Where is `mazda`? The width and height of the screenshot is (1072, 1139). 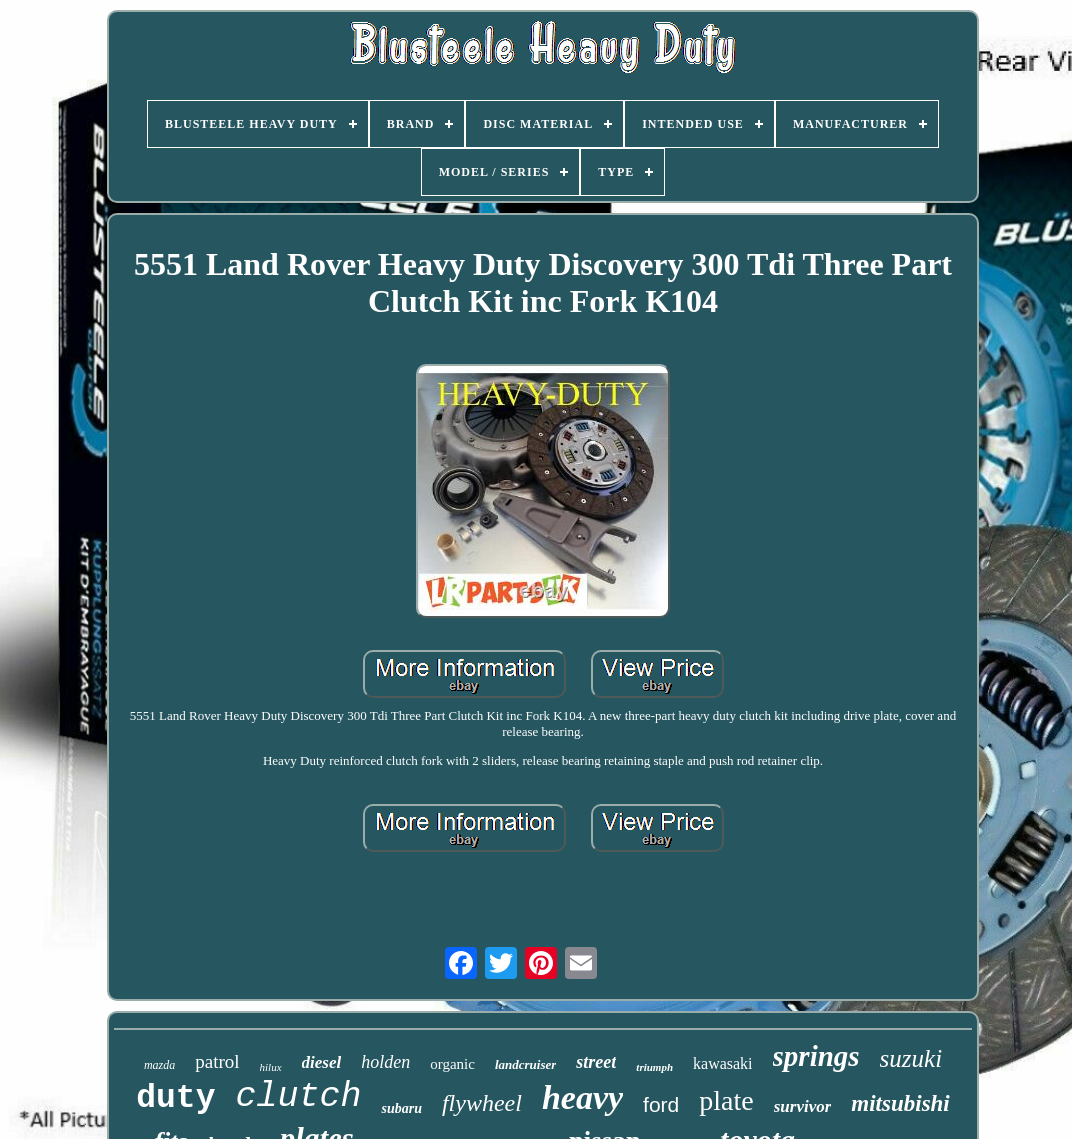 mazda is located at coordinates (159, 1065).